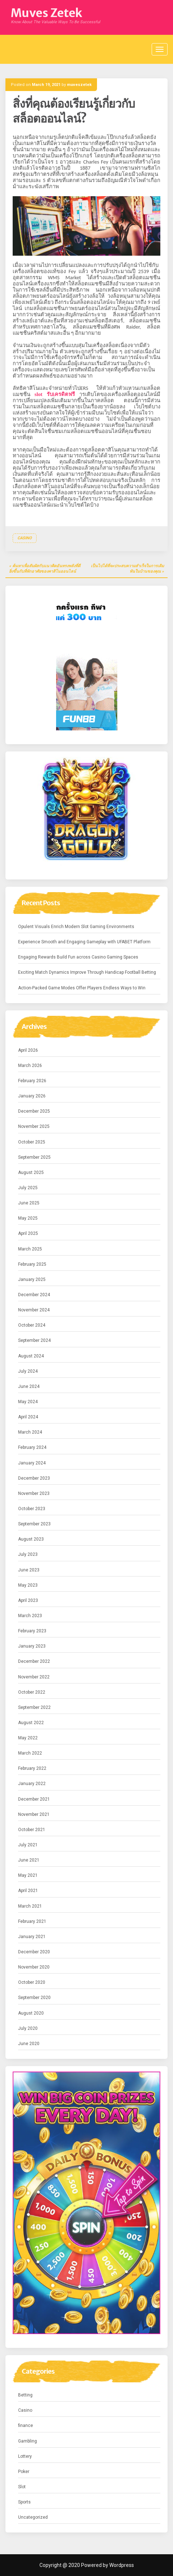 The image size is (173, 2576). I want to click on March 2021, so click(30, 1906).